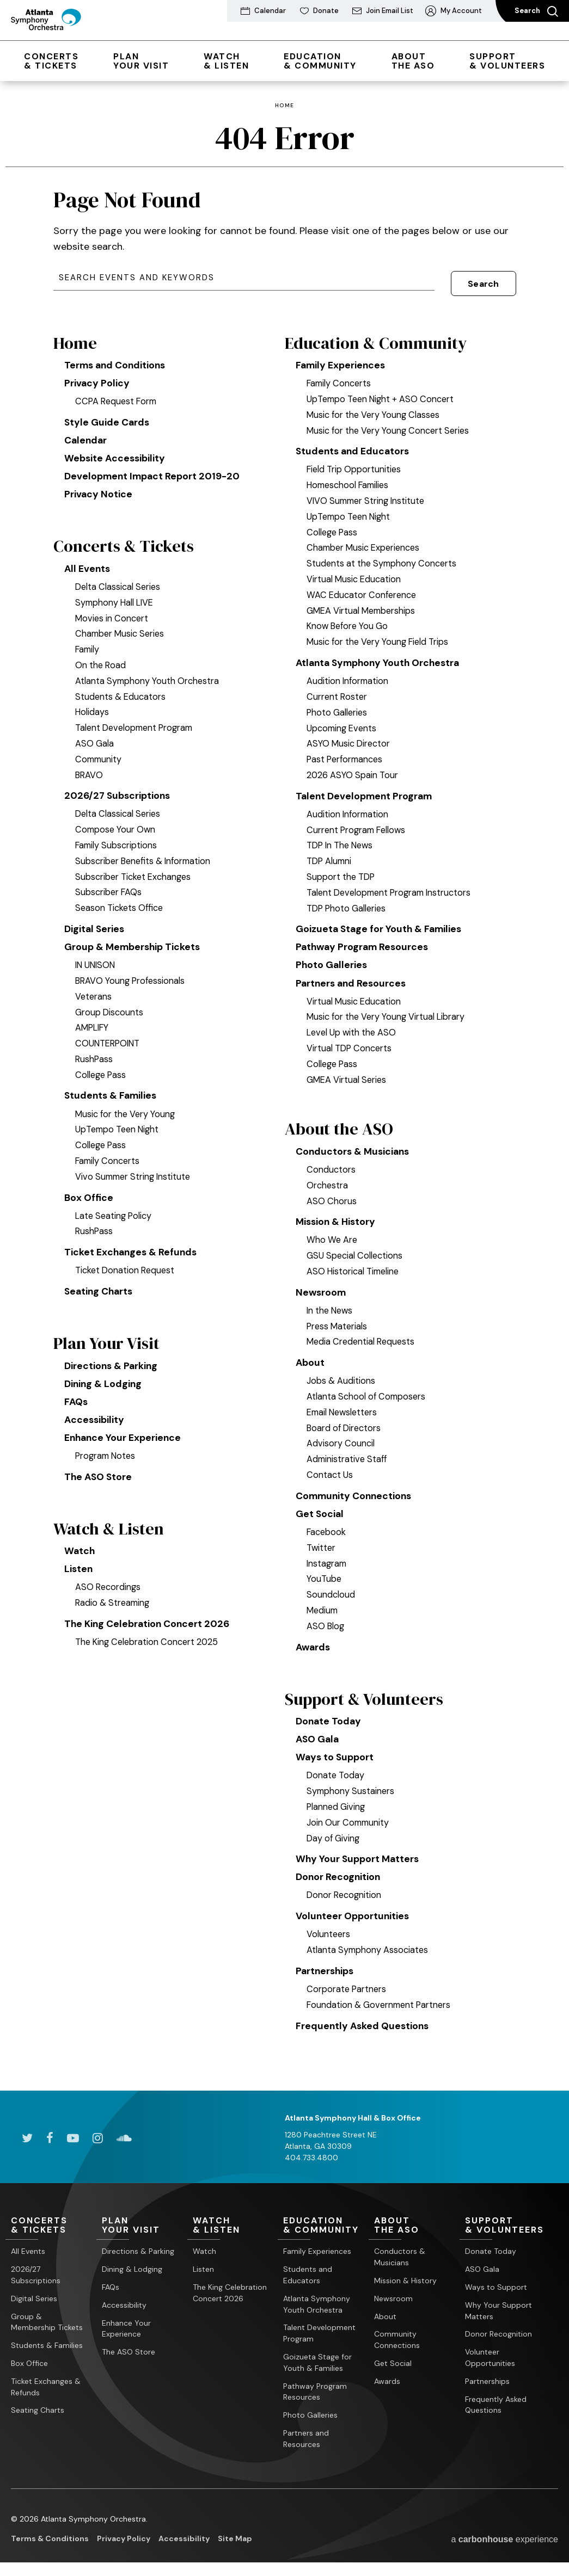 This screenshot has width=569, height=2576. I want to click on College Pass, so click(101, 1069).